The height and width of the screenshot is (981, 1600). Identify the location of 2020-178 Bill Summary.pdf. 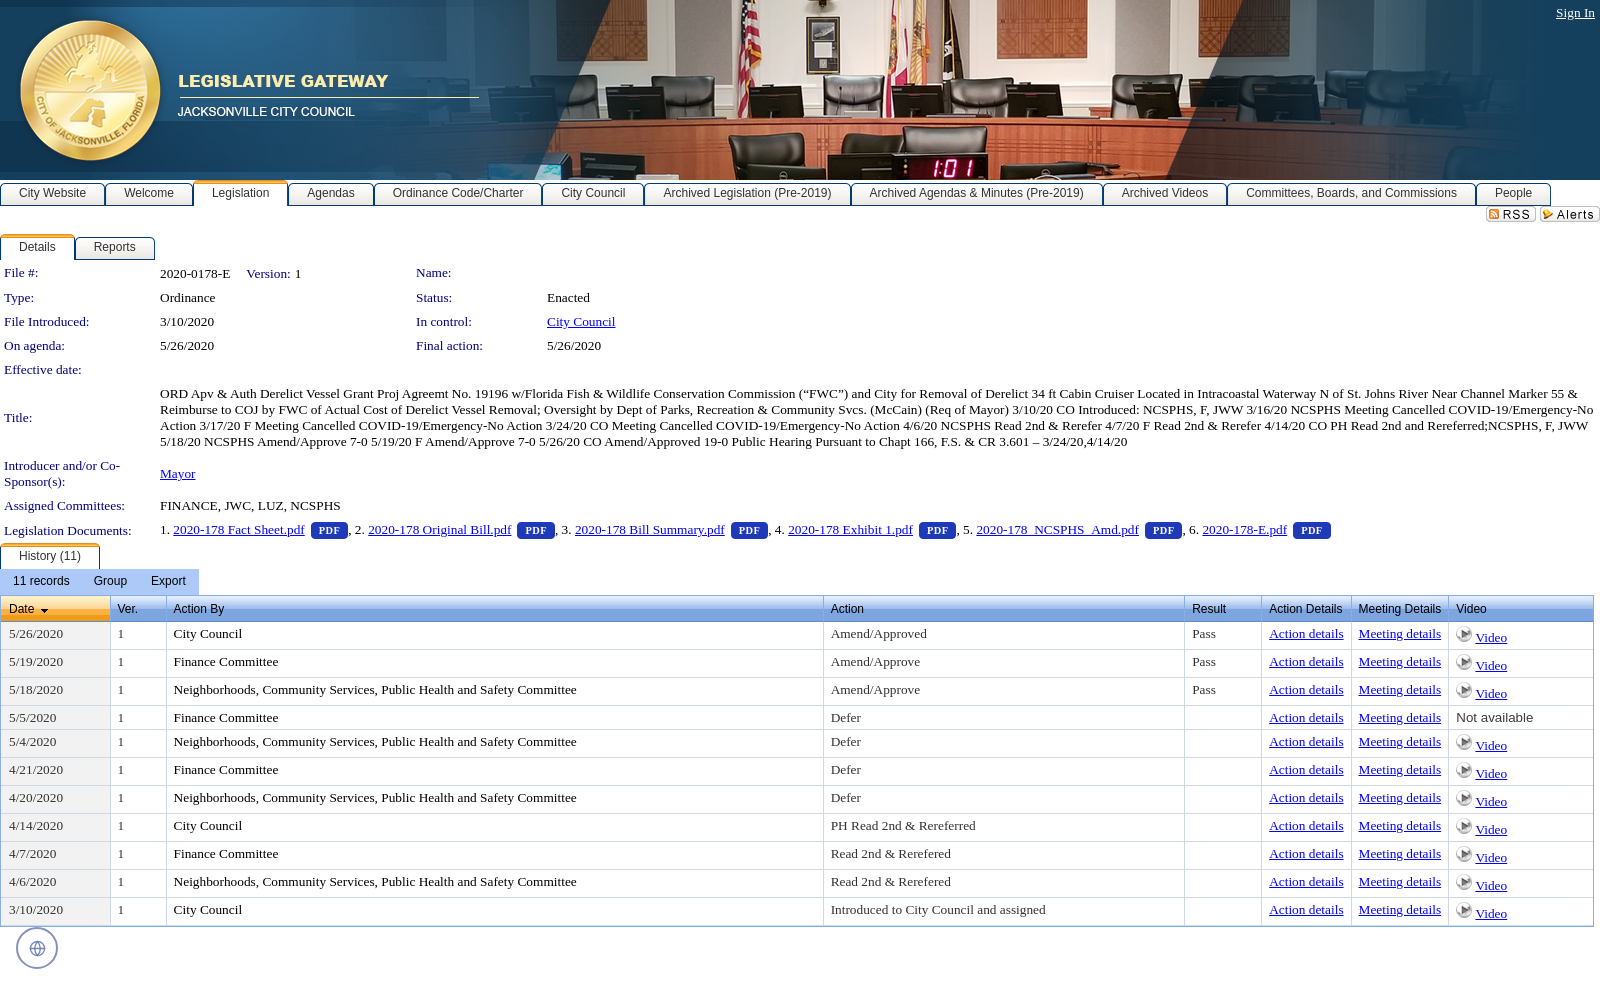
(671, 529).